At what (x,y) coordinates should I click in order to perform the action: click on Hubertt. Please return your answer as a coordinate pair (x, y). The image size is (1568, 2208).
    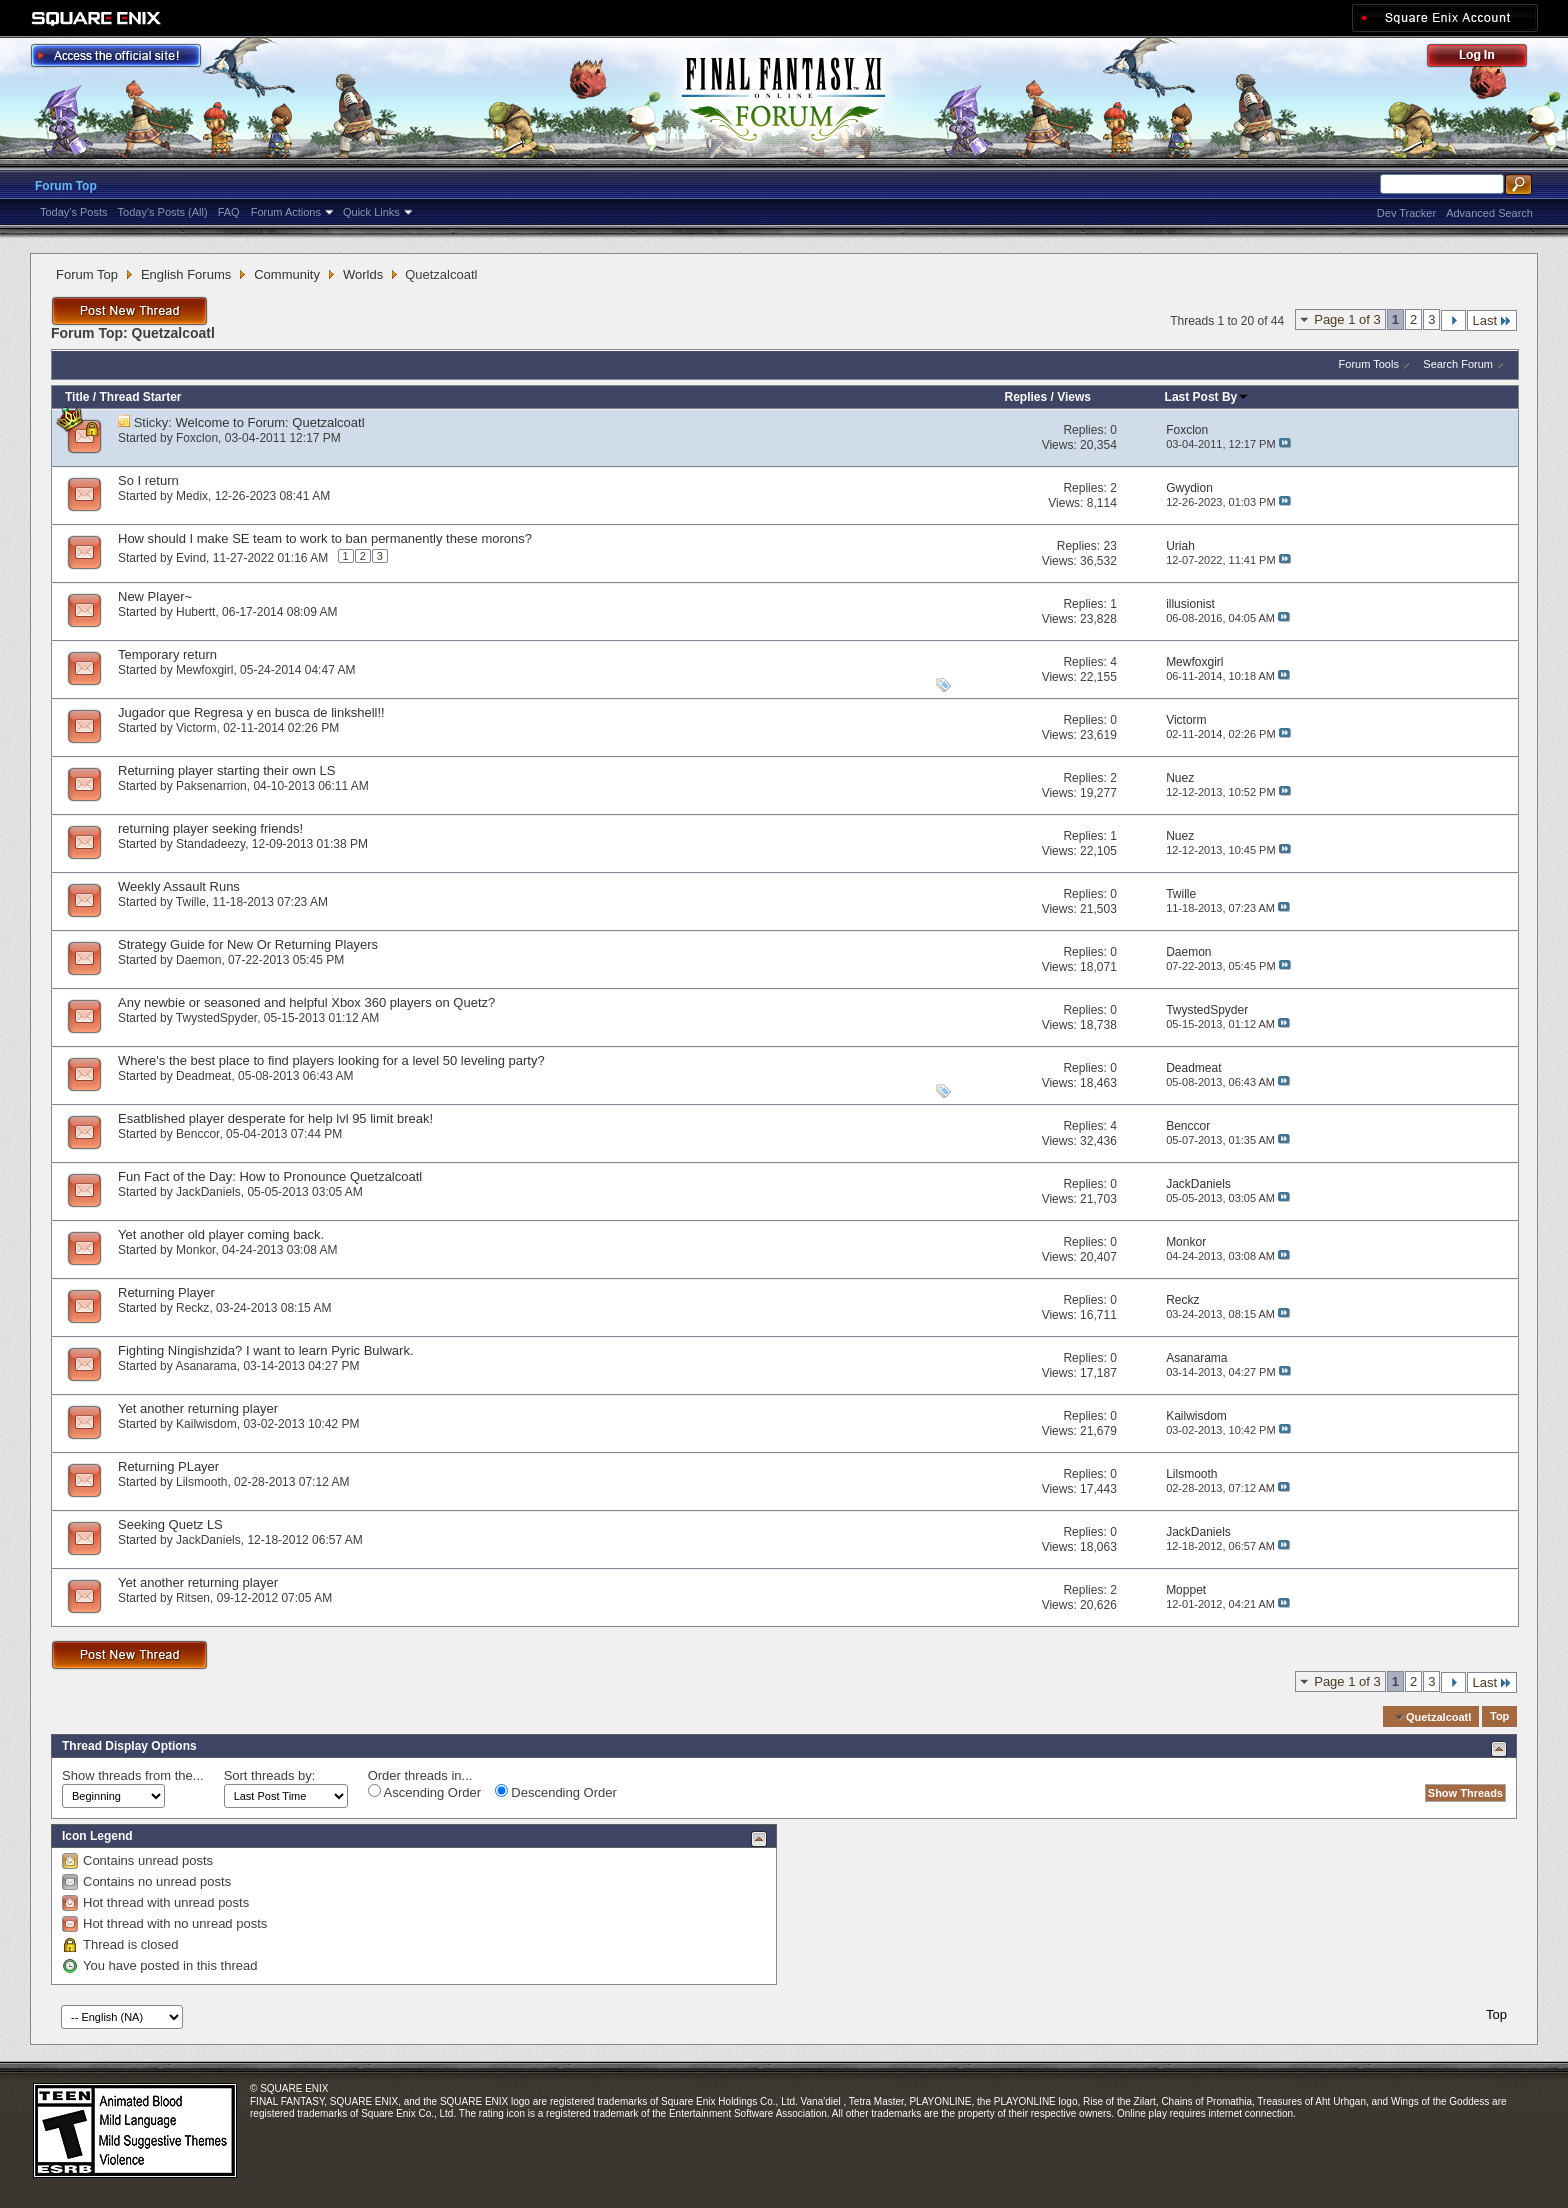
    Looking at the image, I should click on (195, 612).